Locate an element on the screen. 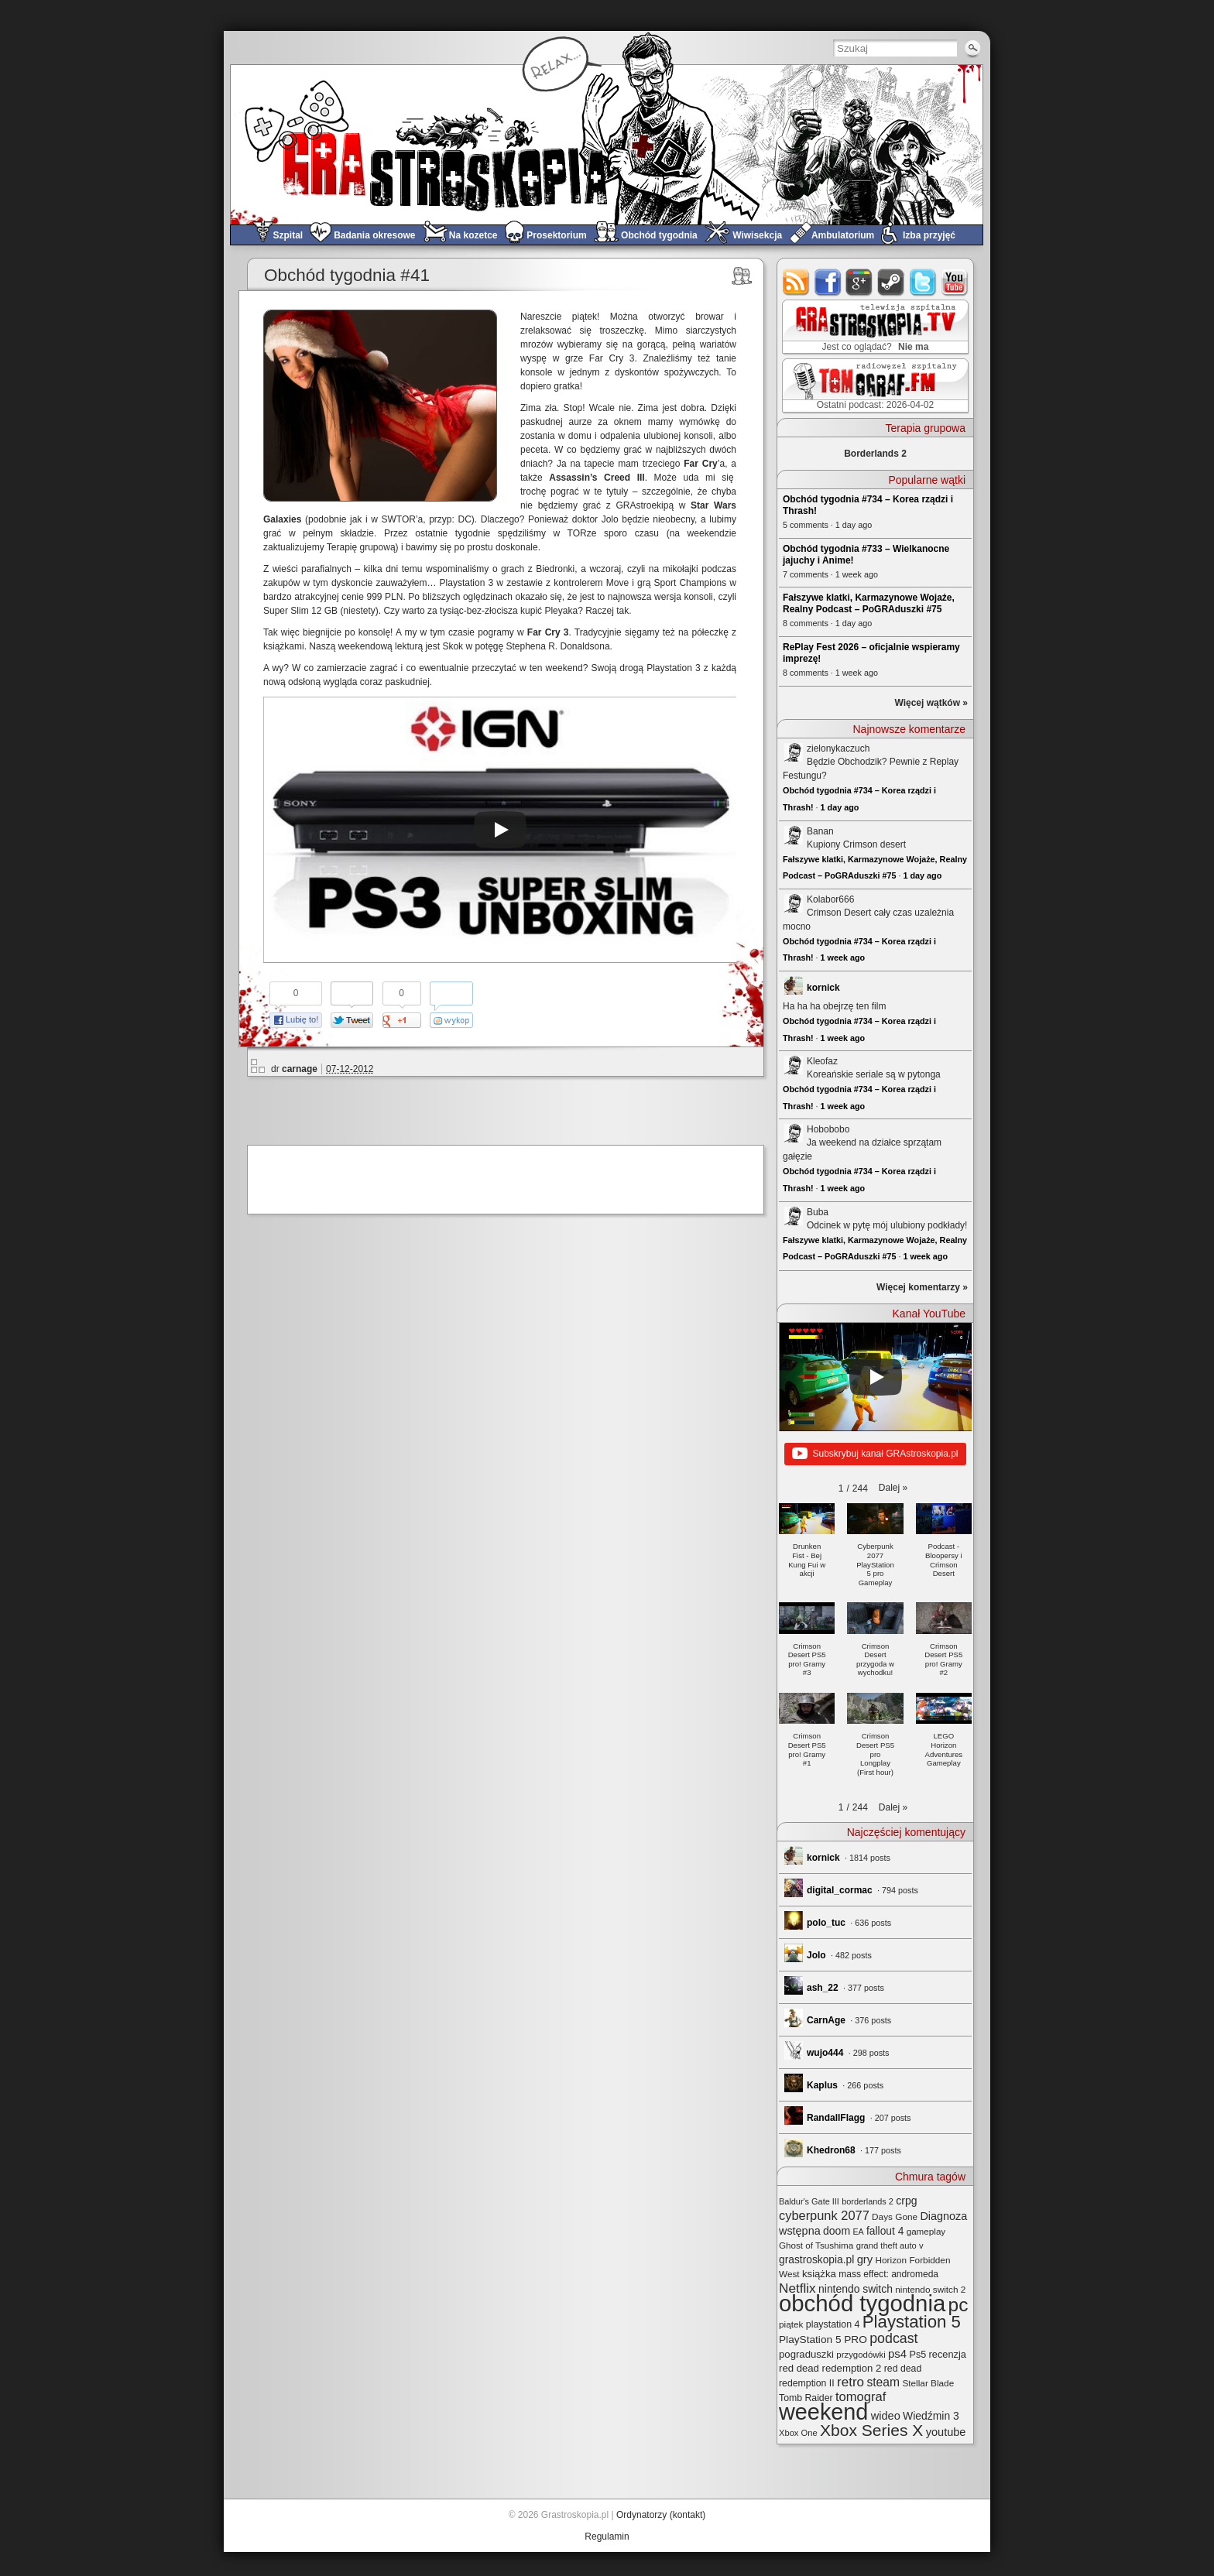 This screenshot has width=1214, height=2576. Fałszywe klatki, Karmazynowe Wojaże, Realny Podcast – PoGRAduszki #75 is located at coordinates (869, 603).